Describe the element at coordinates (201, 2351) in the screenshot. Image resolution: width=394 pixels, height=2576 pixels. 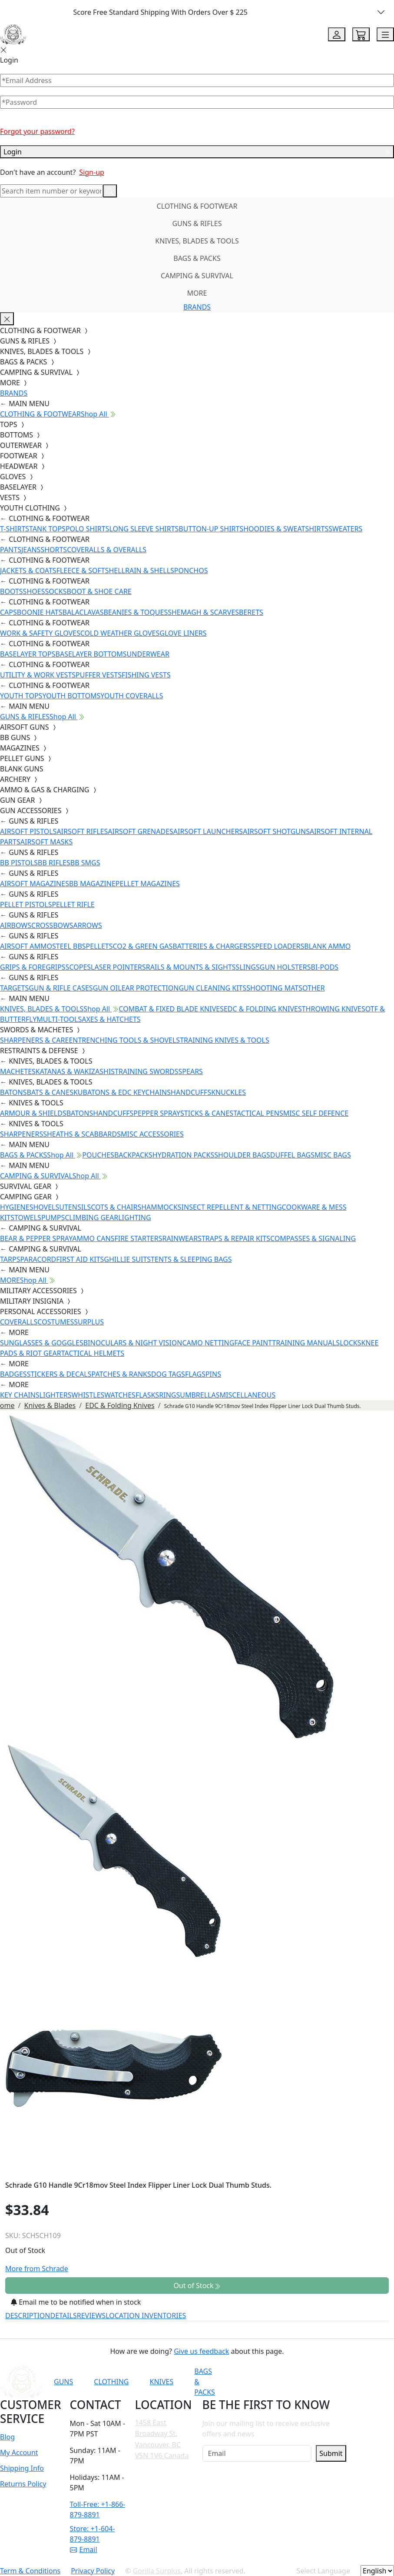
I see `Give us feedback` at that location.